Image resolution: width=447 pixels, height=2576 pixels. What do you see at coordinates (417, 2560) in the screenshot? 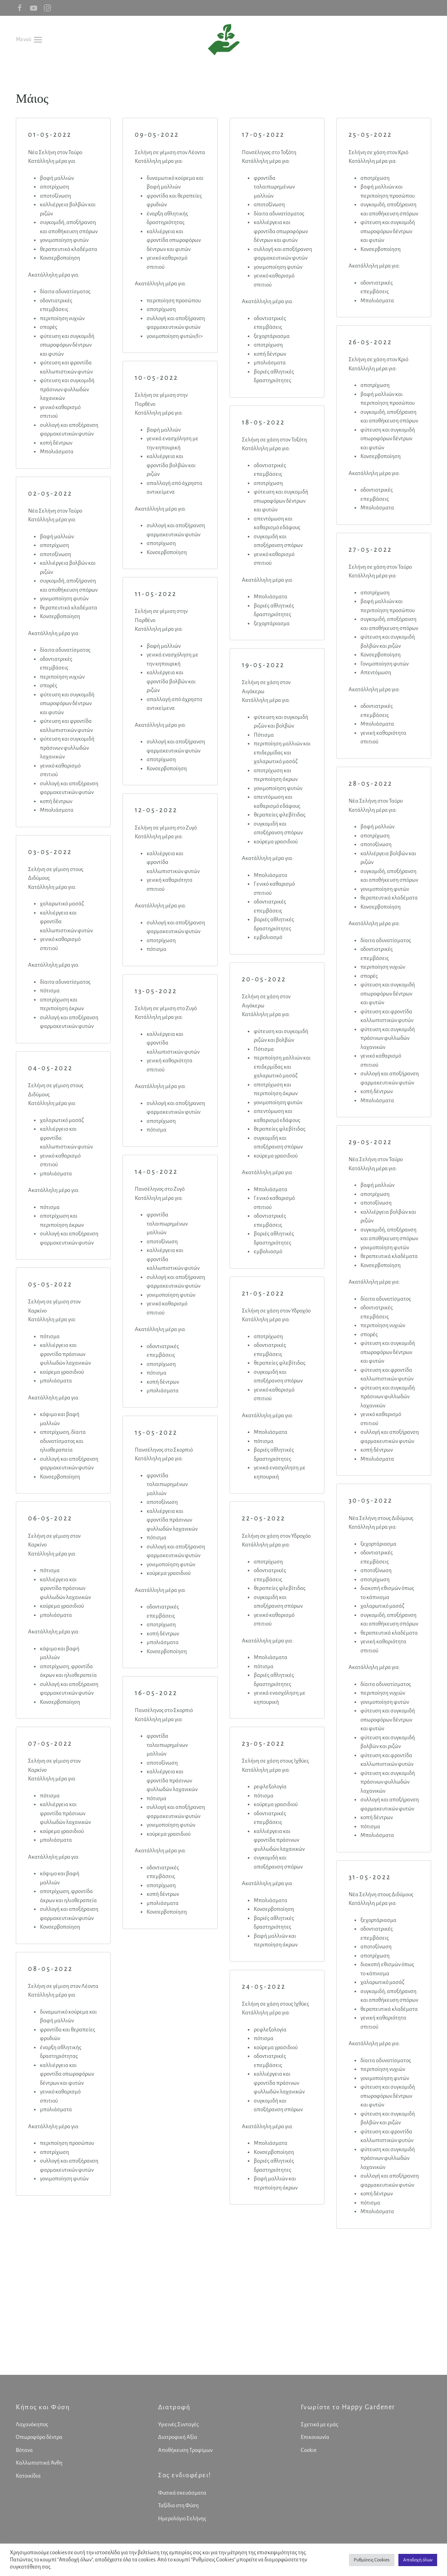
I see `Αποδοχή όλων [button]` at bounding box center [417, 2560].